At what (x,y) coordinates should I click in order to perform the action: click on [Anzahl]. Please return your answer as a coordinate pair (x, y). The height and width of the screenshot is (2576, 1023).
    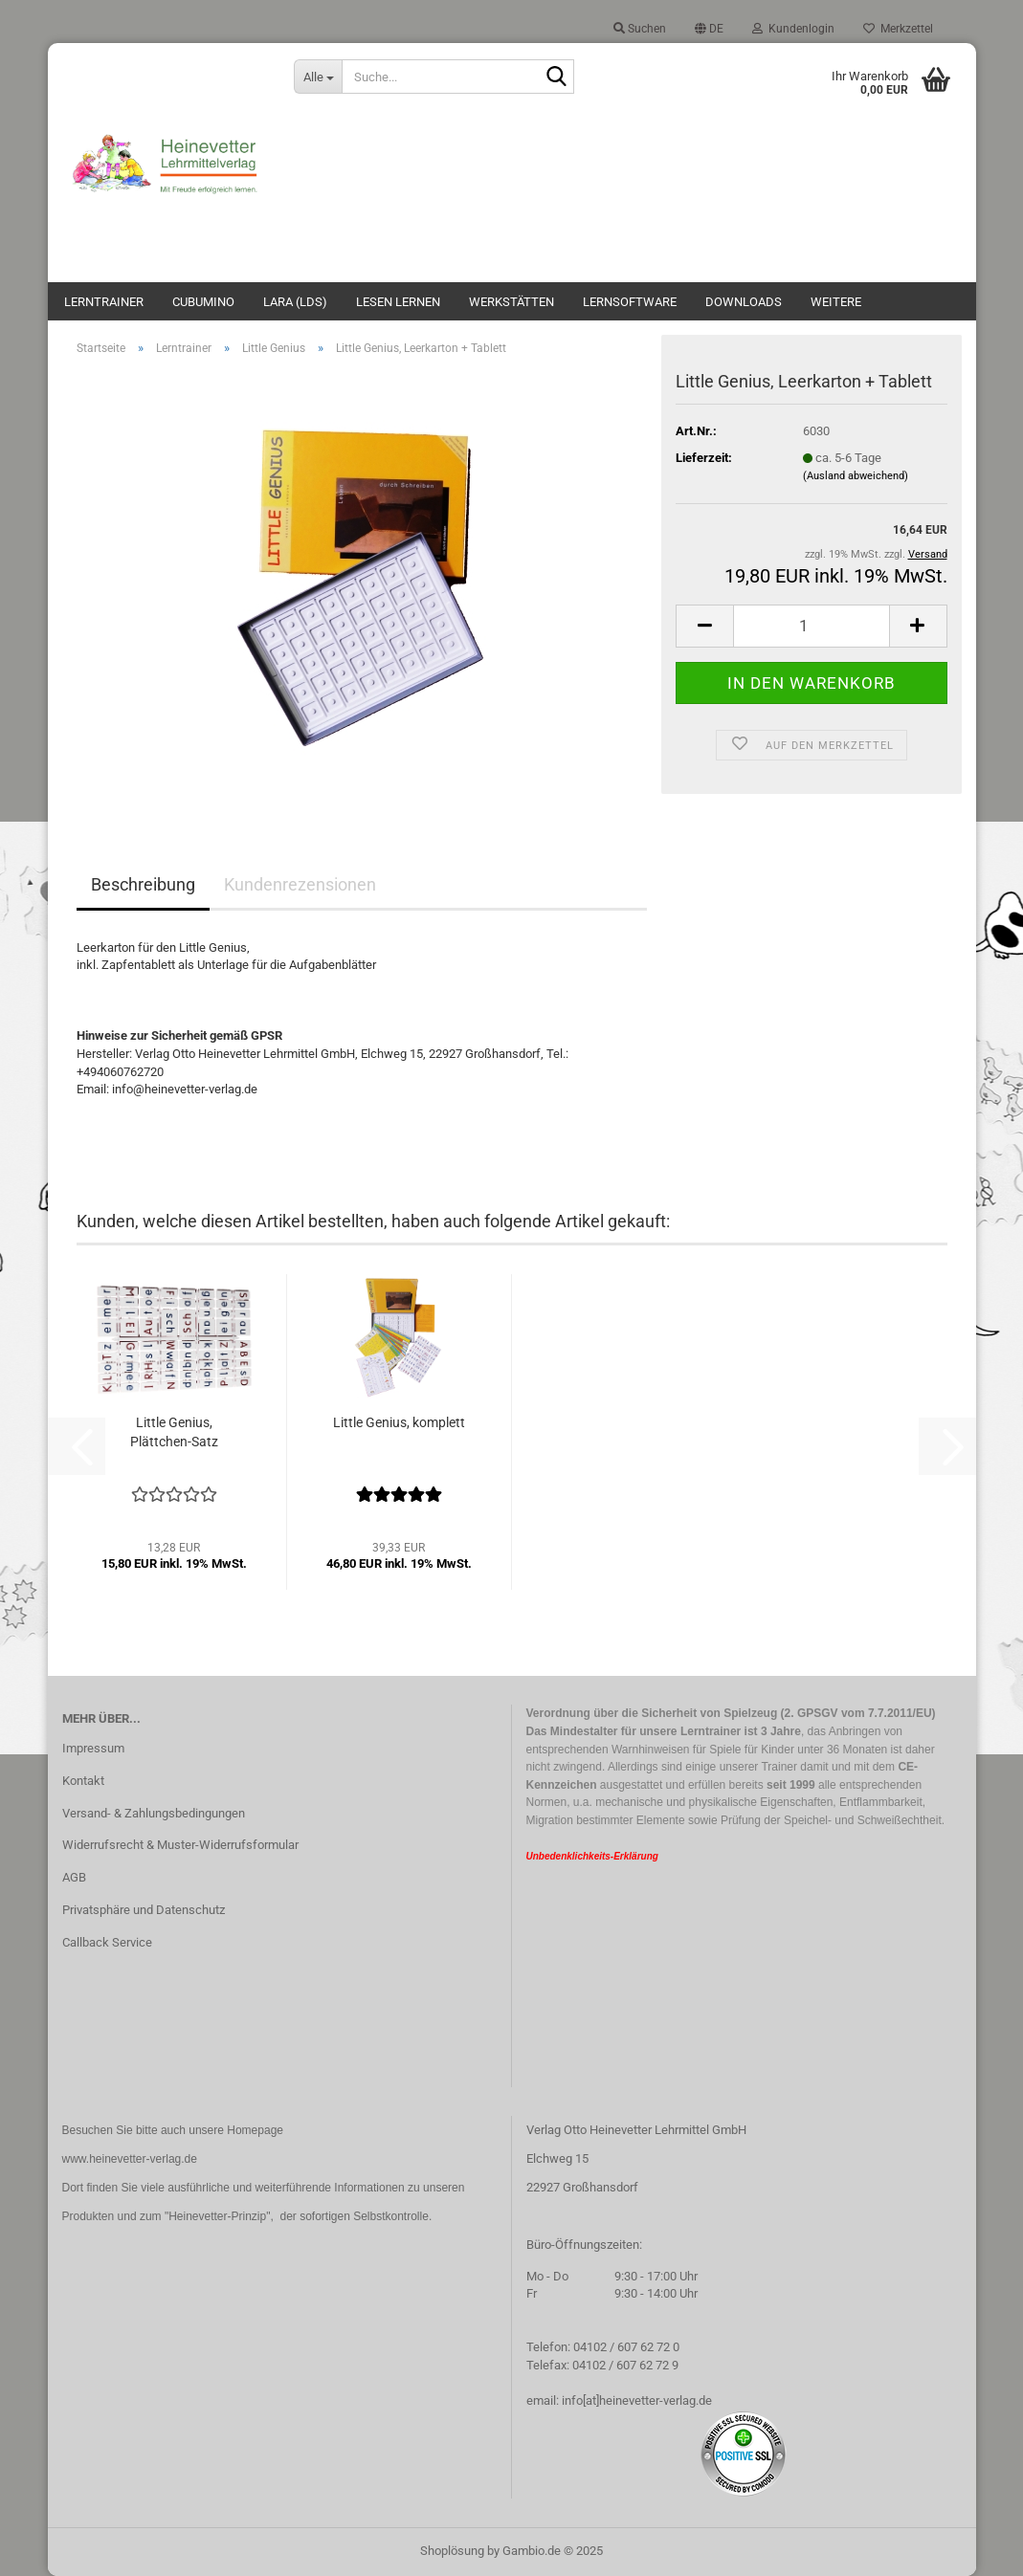
    Looking at the image, I should click on (811, 626).